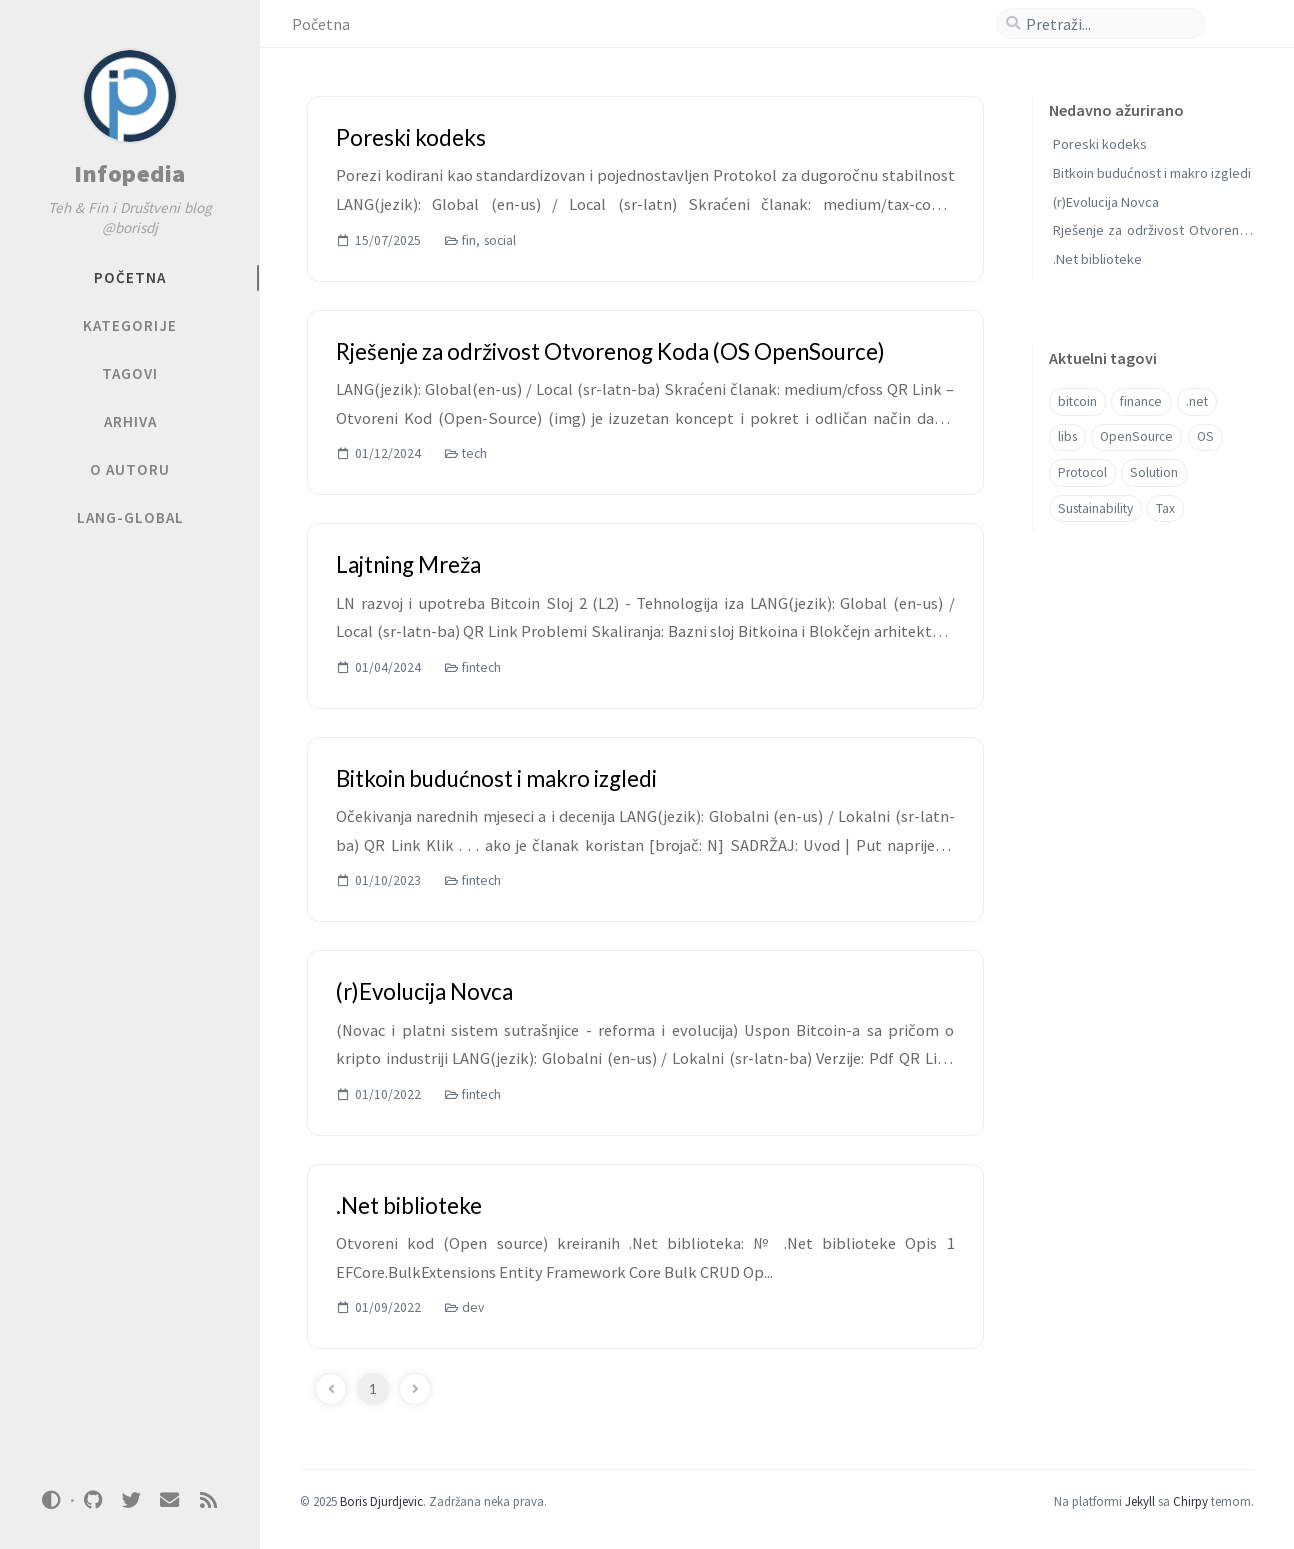 The width and height of the screenshot is (1294, 1549). What do you see at coordinates (1077, 401) in the screenshot?
I see `bitcoin` at bounding box center [1077, 401].